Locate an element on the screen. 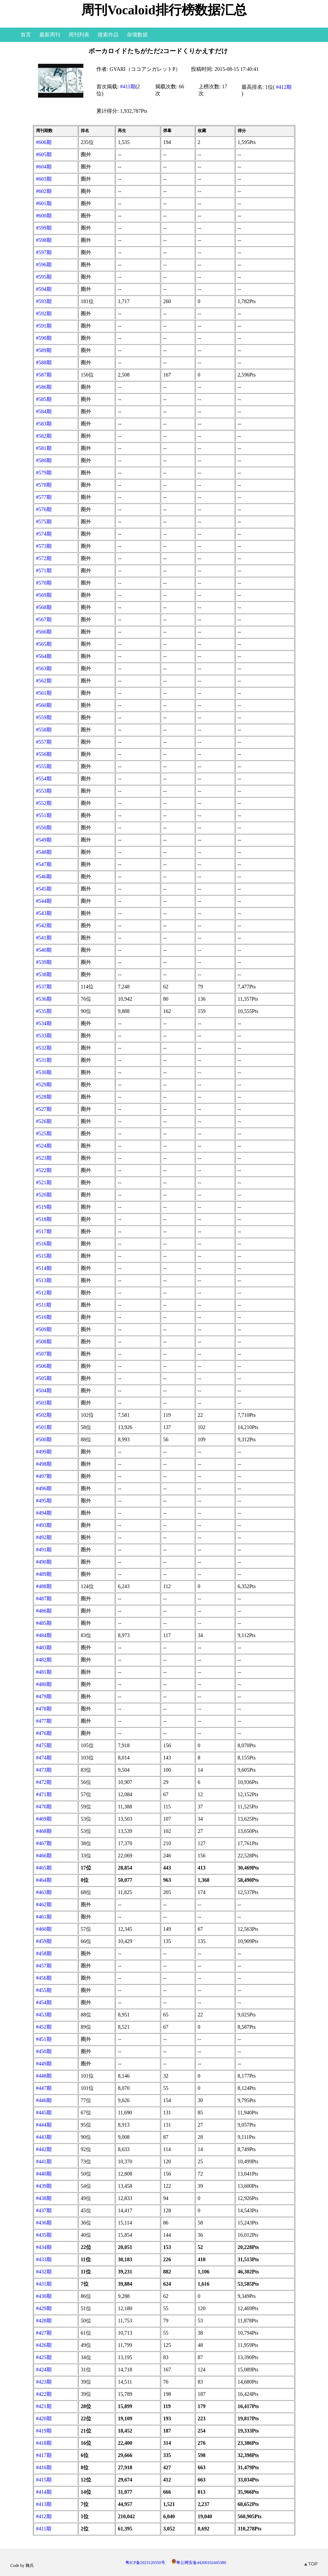 The height and width of the screenshot is (2576, 328). #546期 is located at coordinates (44, 876).